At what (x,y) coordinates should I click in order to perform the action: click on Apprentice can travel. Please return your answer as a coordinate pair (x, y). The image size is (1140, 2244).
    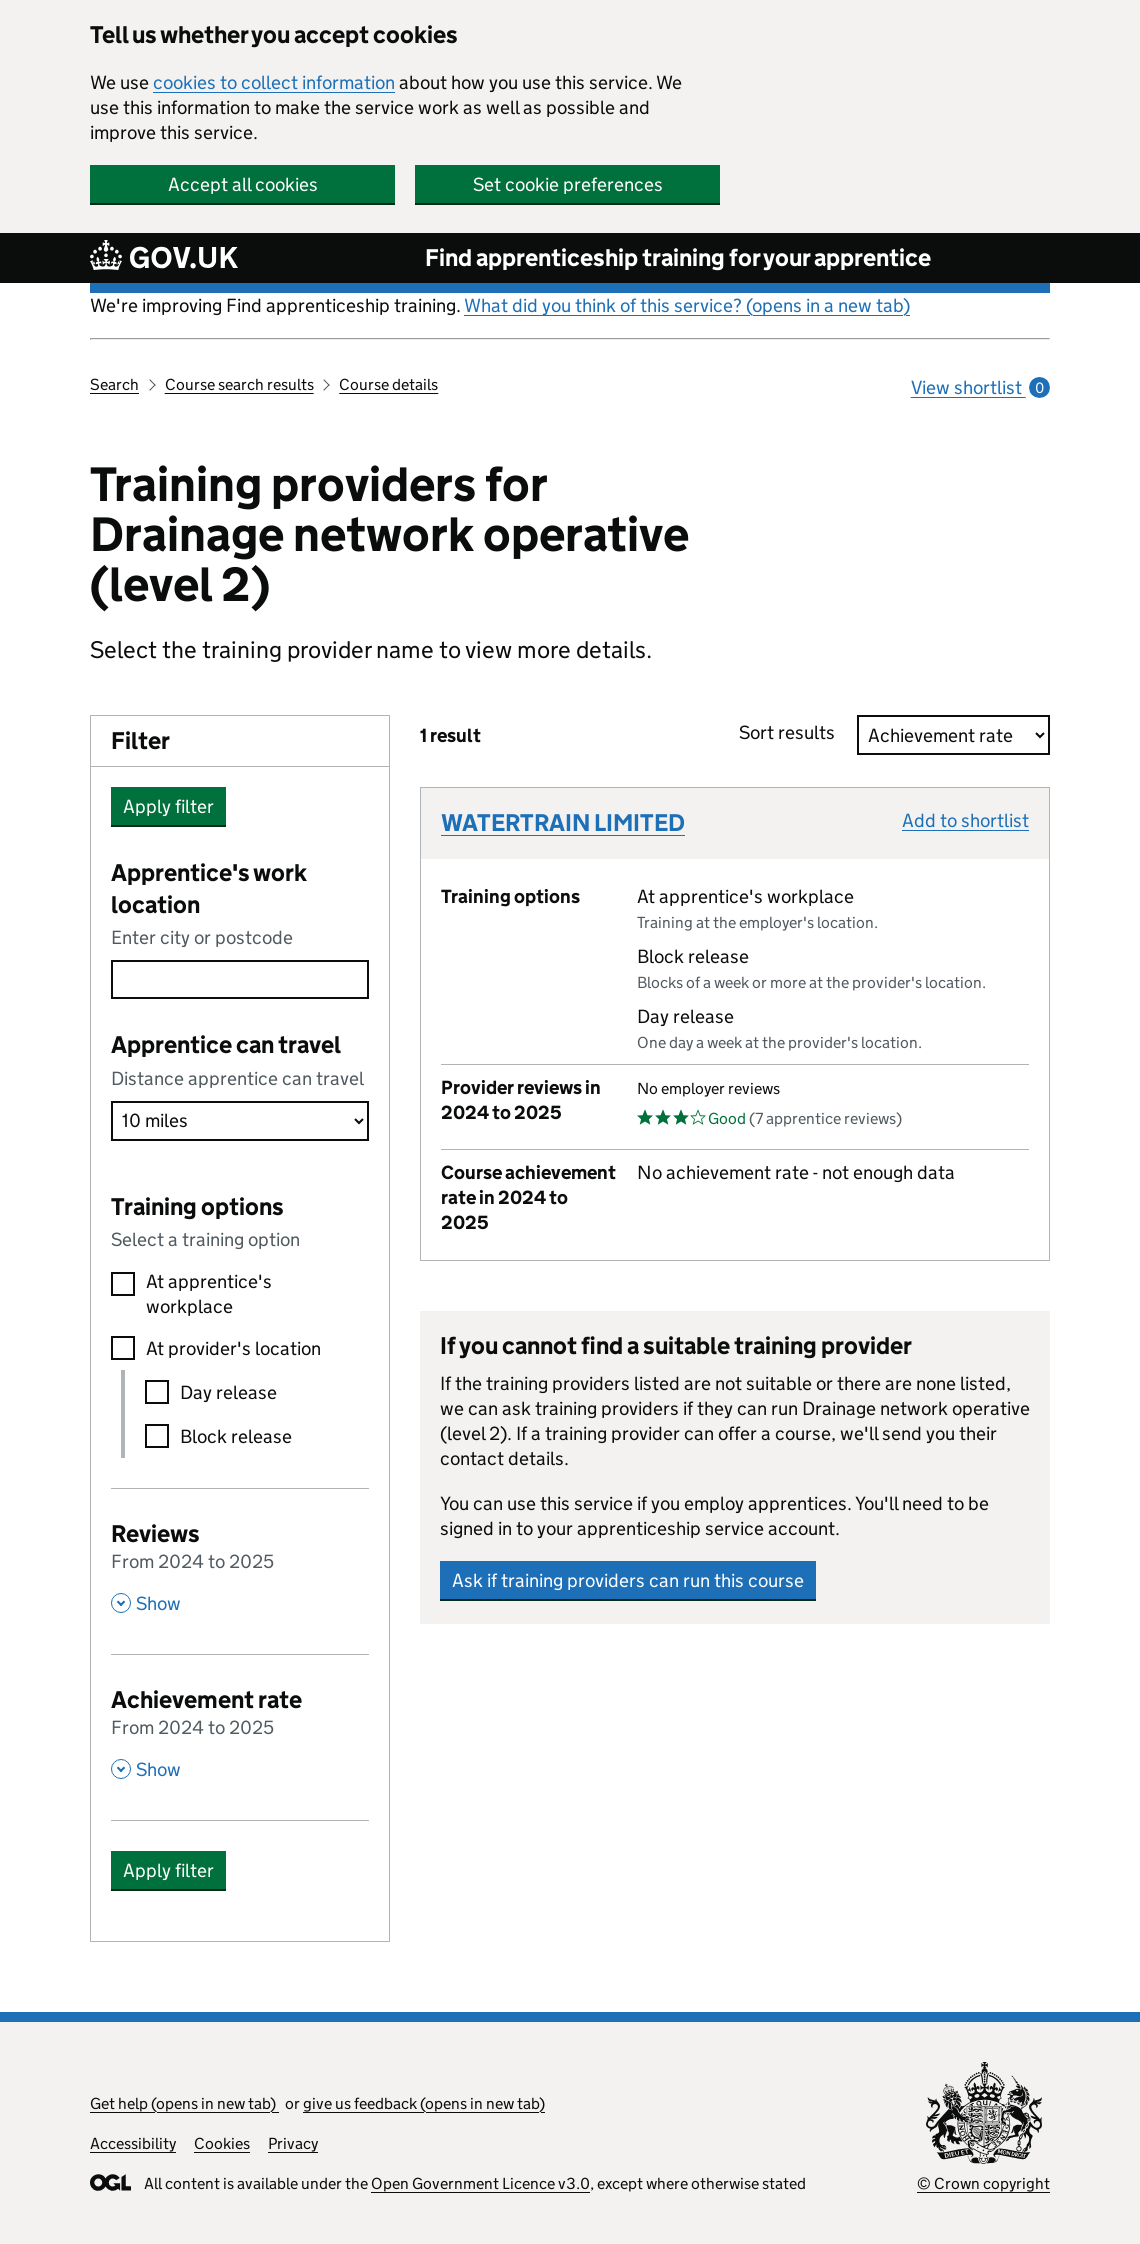
    Looking at the image, I should click on (226, 1044).